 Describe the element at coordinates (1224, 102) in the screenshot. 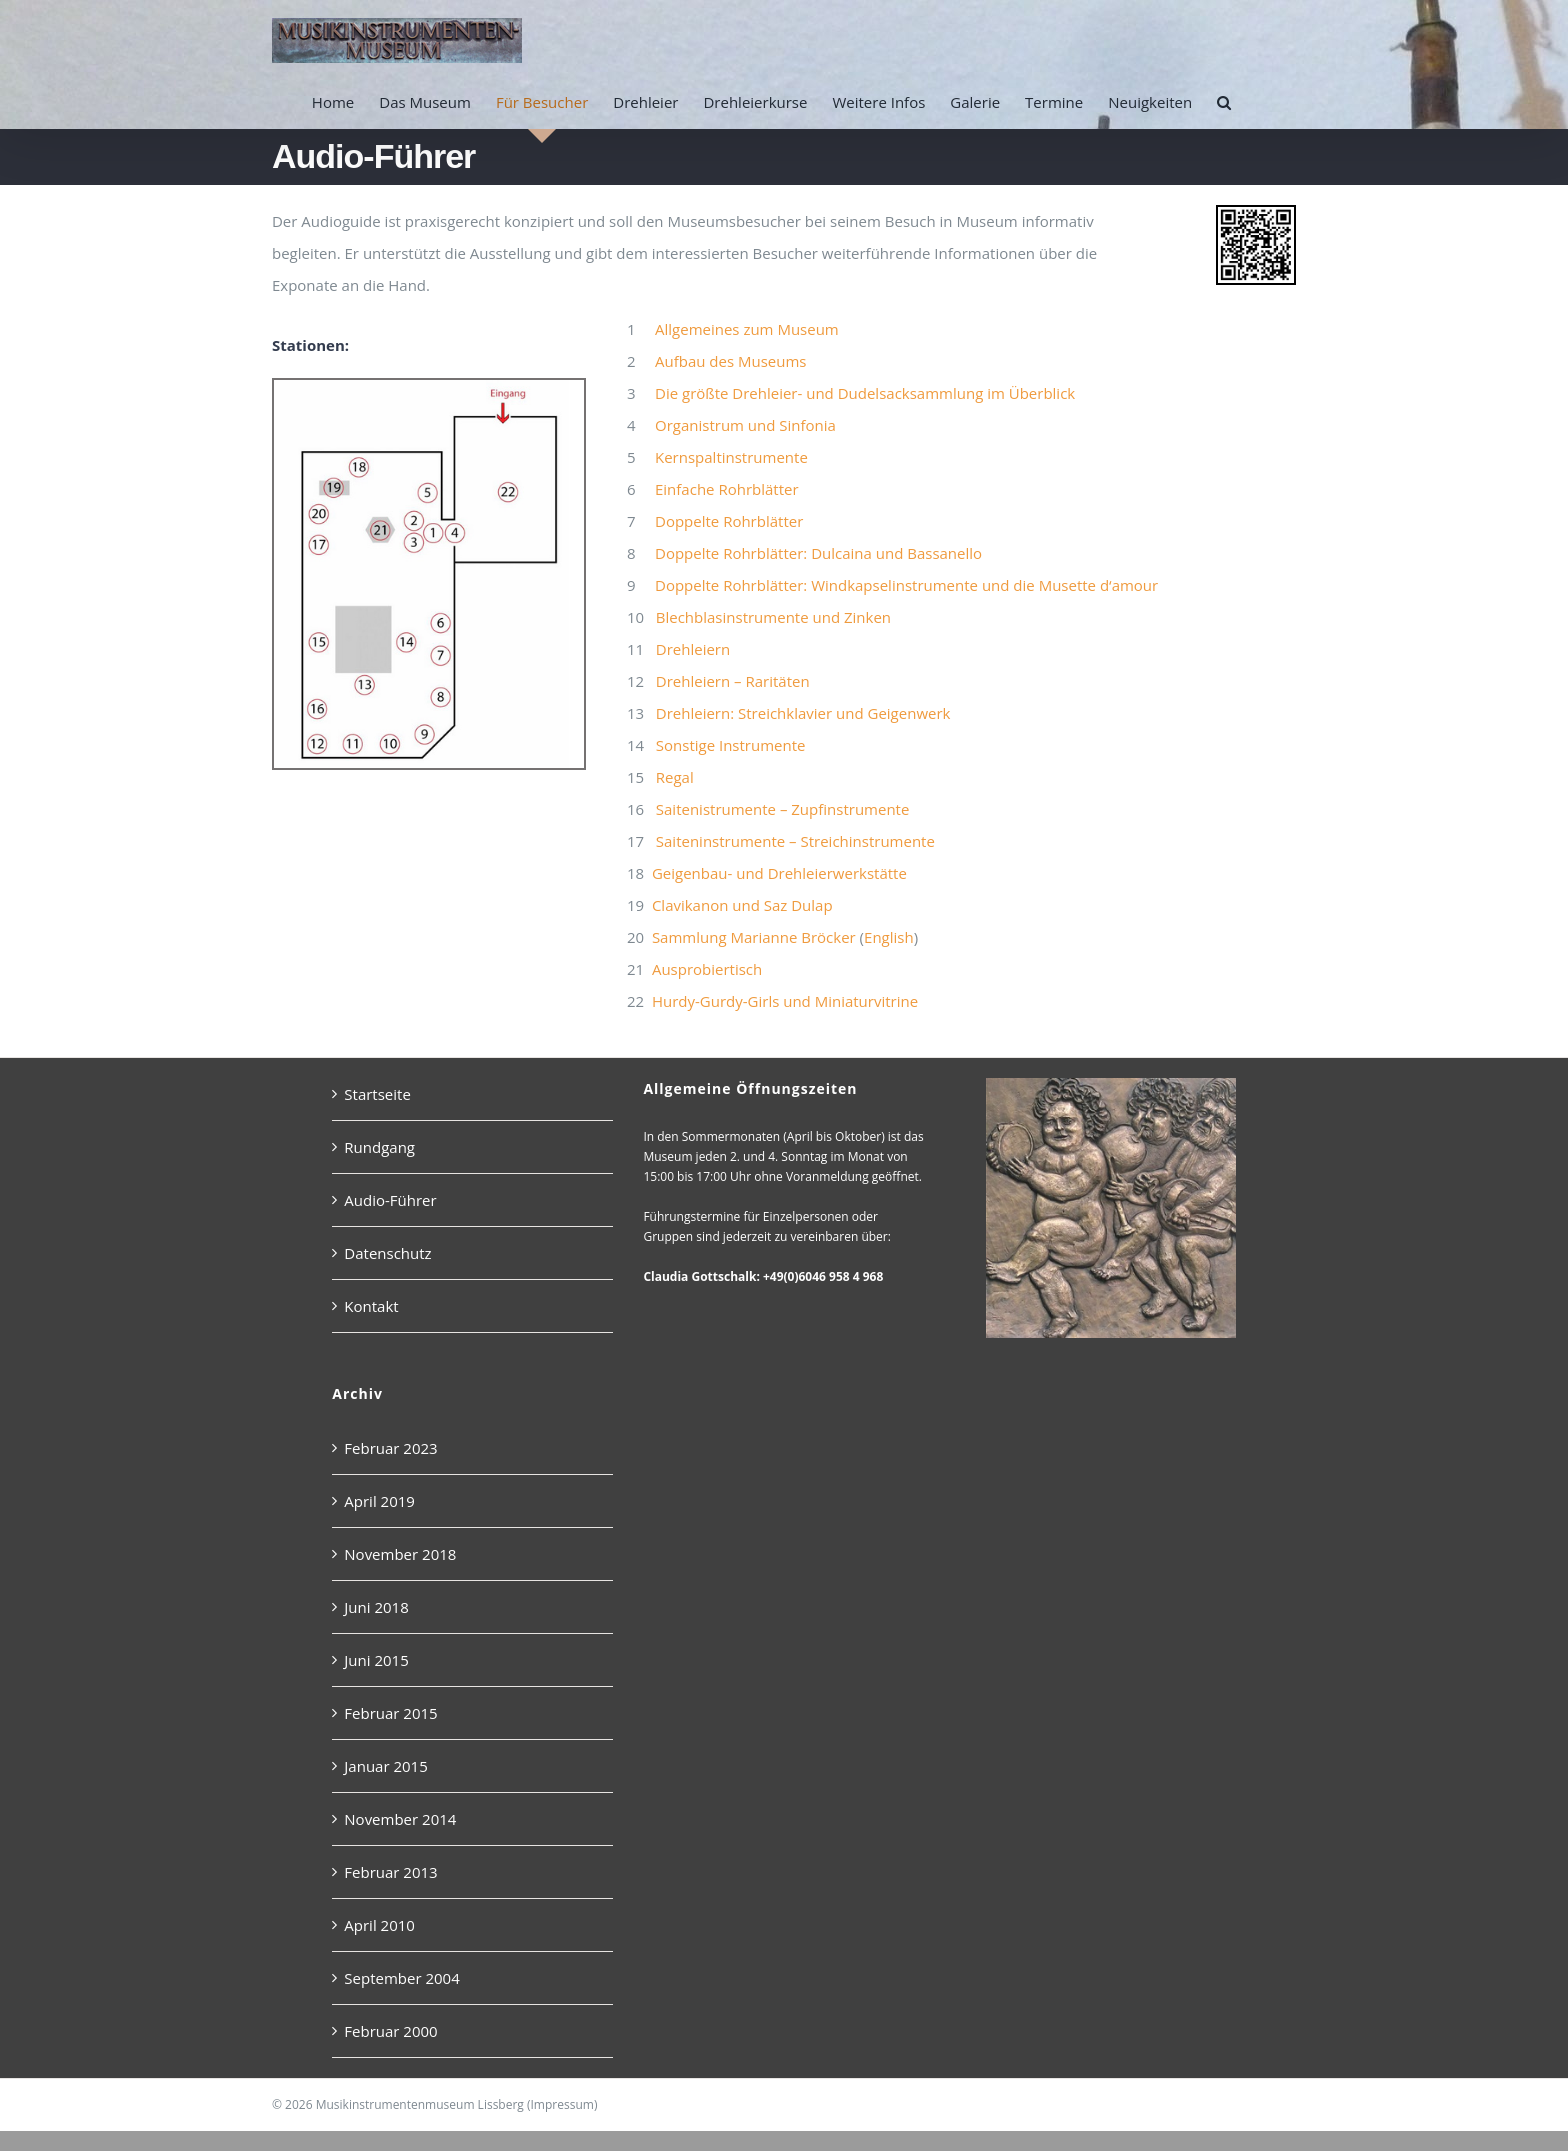

I see `[button]` at that location.